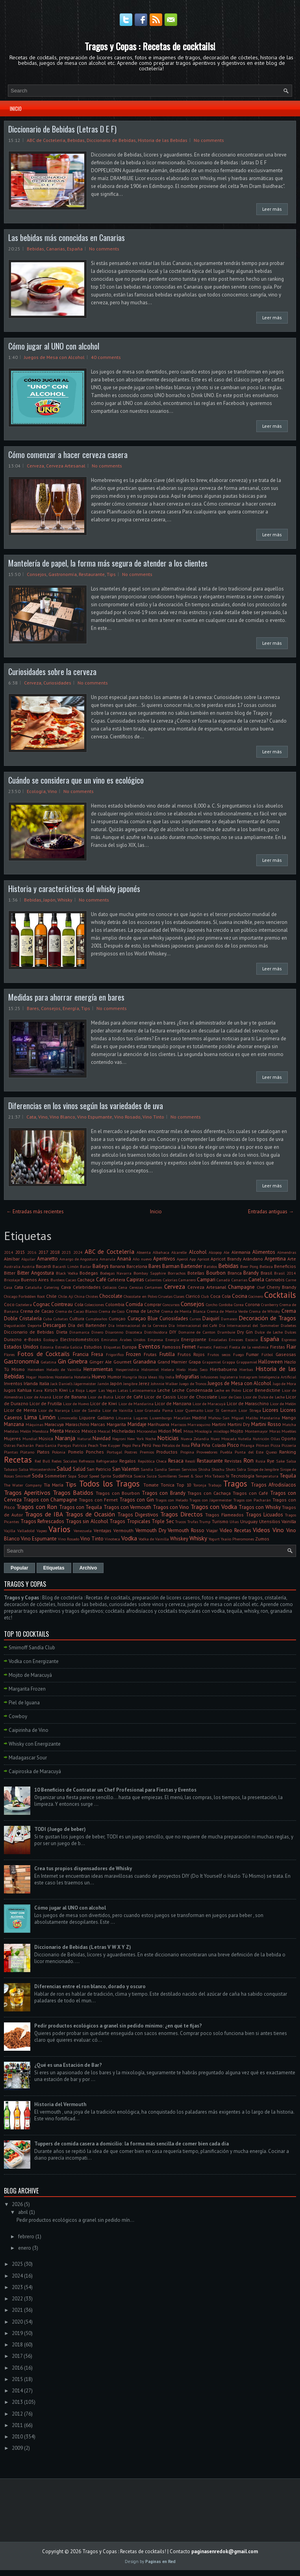  Describe the element at coordinates (261, 1390) in the screenshot. I see `Licor Benedictine` at that location.